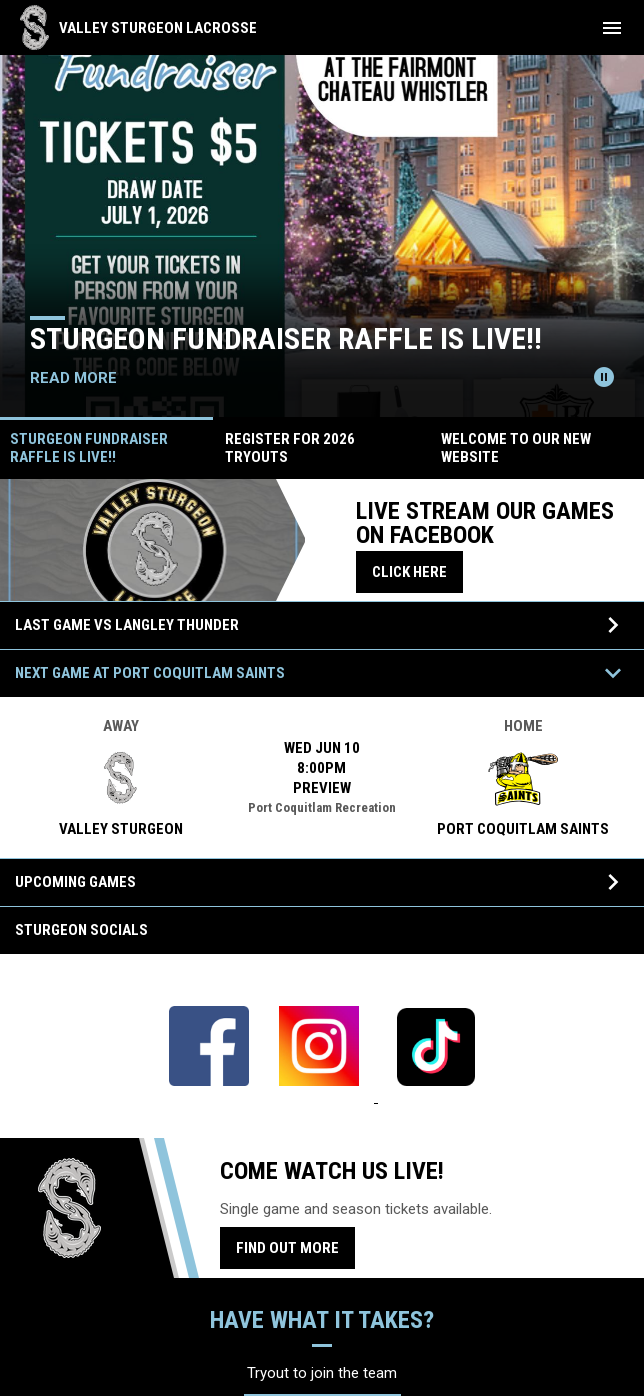 Image resolution: width=644 pixels, height=1396 pixels. Describe the element at coordinates (287, 1248) in the screenshot. I see `Find Out More` at that location.